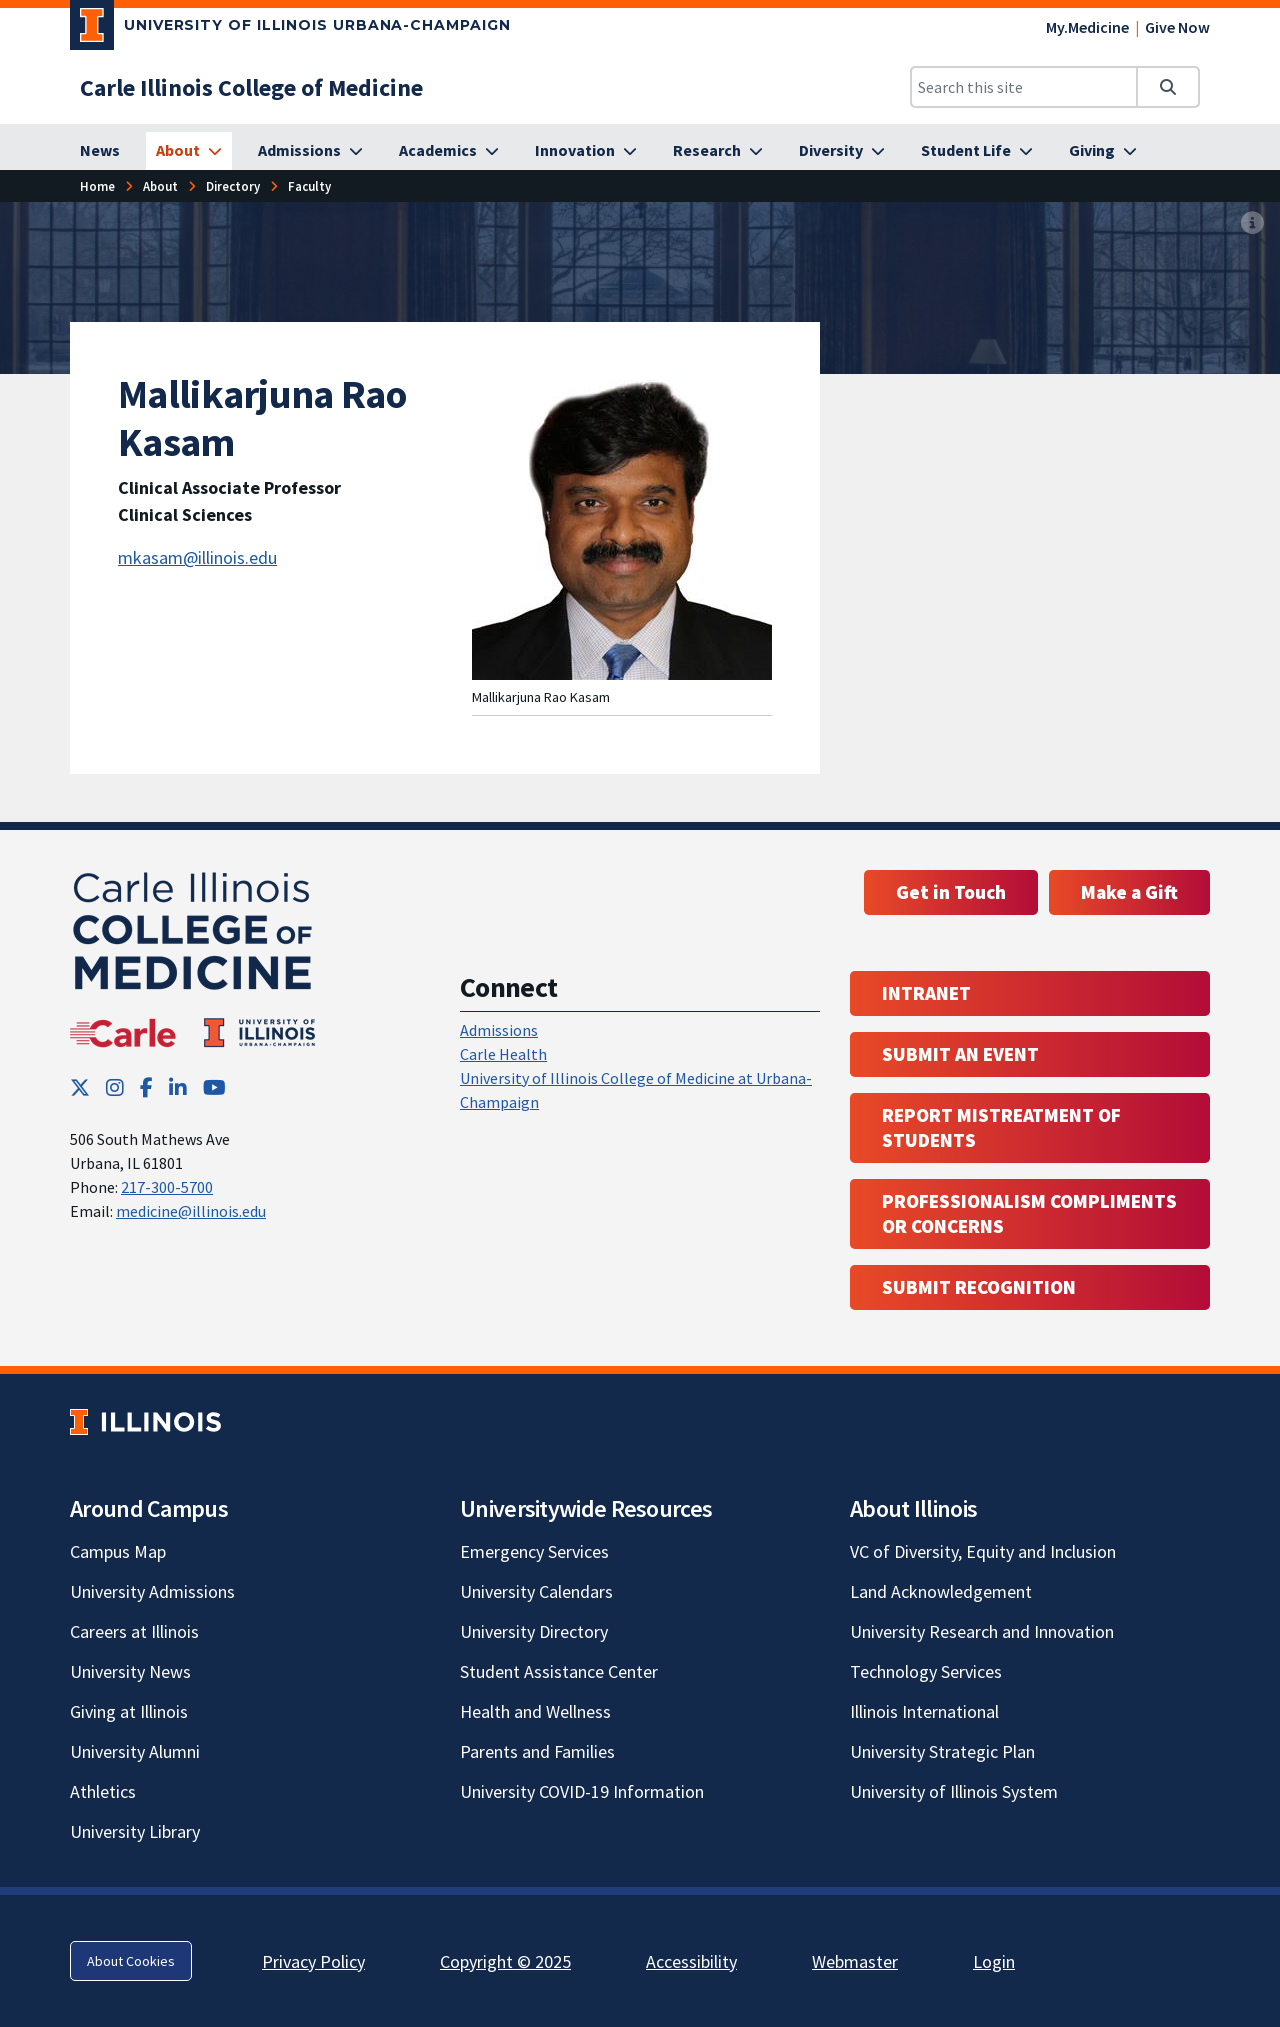 Image resolution: width=1280 pixels, height=2027 pixels. What do you see at coordinates (178, 1087) in the screenshot?
I see `[LinkedIn; Link opens in new tab]` at bounding box center [178, 1087].